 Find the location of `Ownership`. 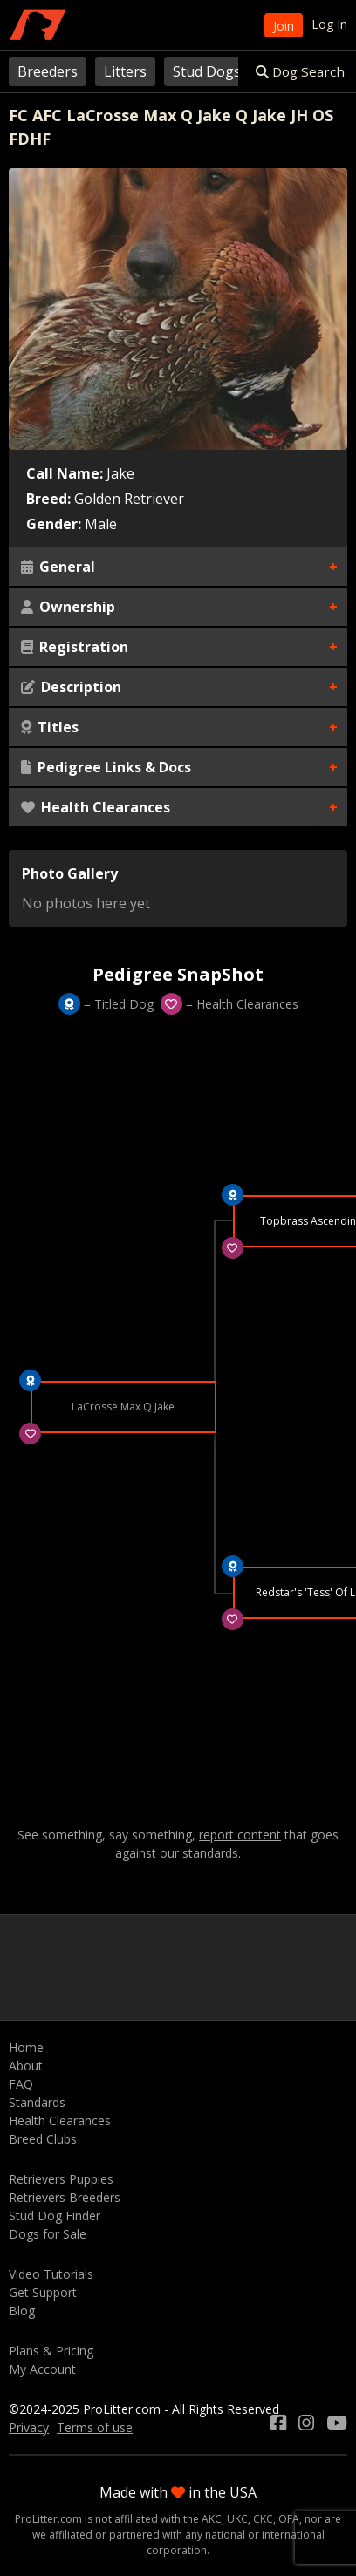

Ownership is located at coordinates (68, 606).